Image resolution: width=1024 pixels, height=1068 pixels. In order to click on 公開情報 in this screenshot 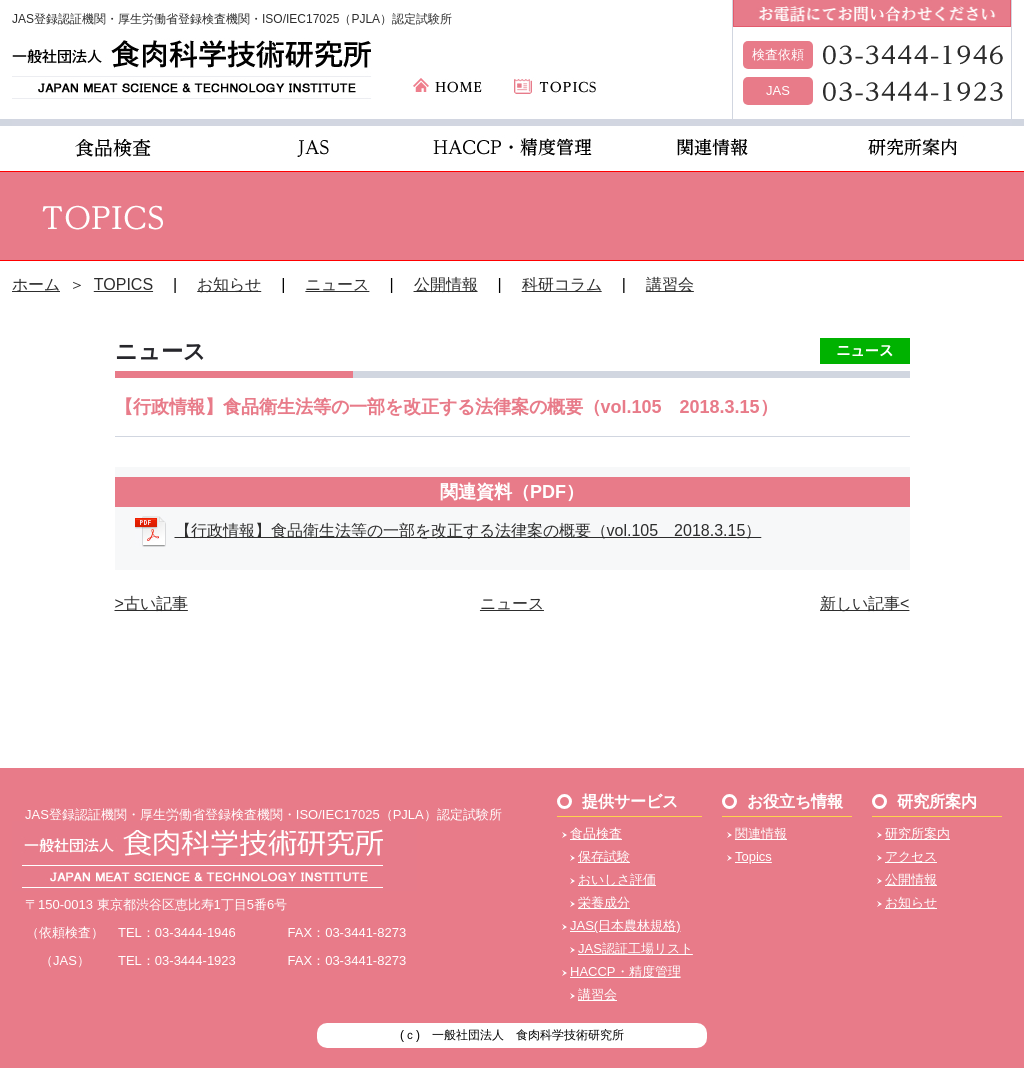, I will do `click(446, 284)`.